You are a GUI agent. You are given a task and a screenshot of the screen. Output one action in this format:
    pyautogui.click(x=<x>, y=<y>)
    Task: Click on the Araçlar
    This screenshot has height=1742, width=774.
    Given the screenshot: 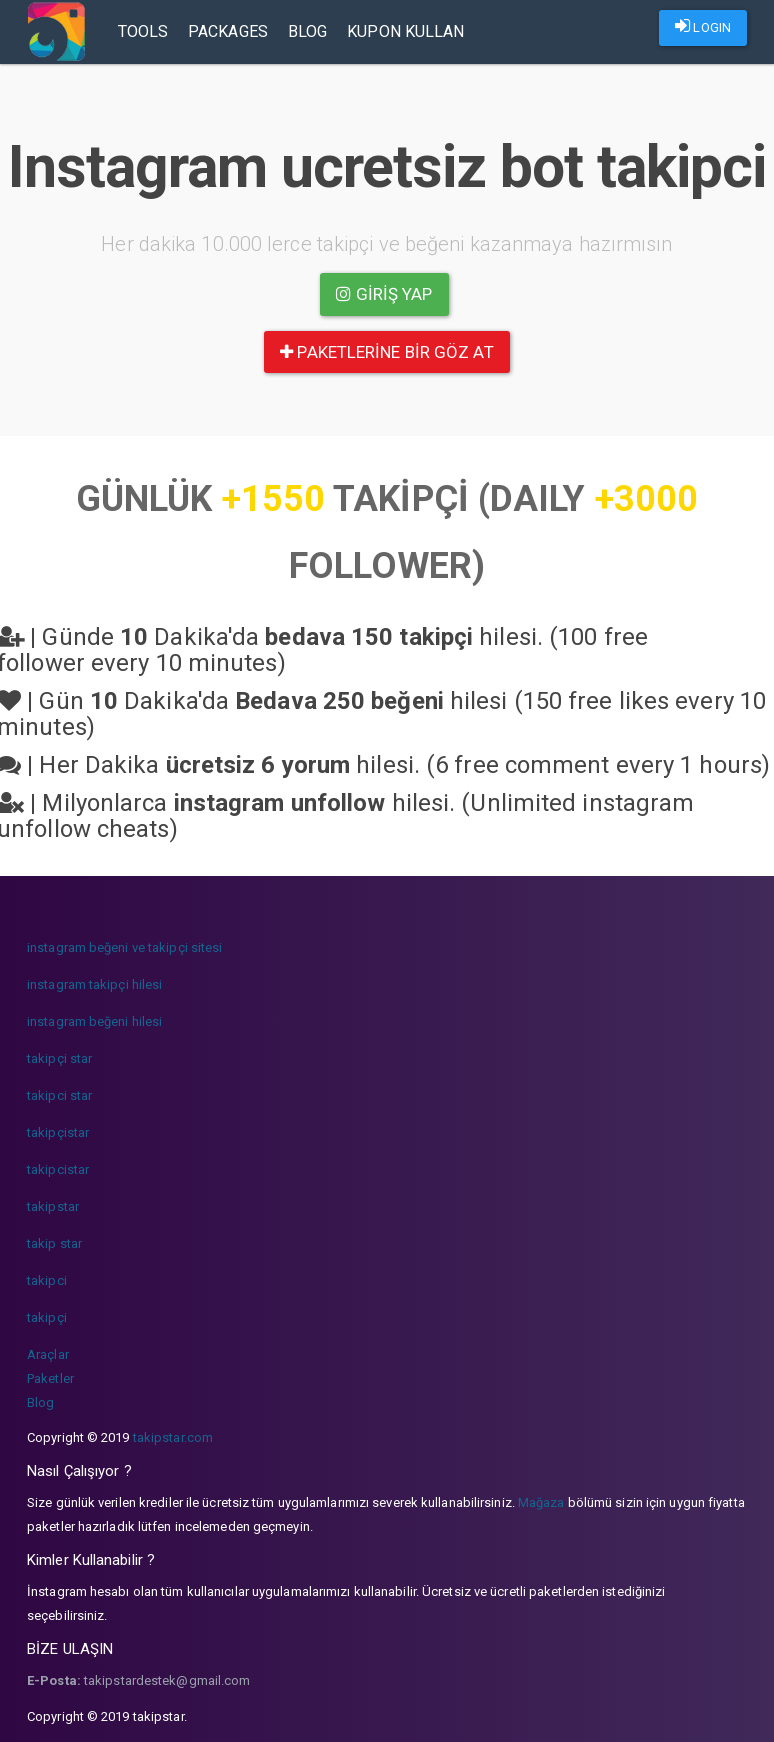 What is the action you would take?
    pyautogui.click(x=48, y=1354)
    